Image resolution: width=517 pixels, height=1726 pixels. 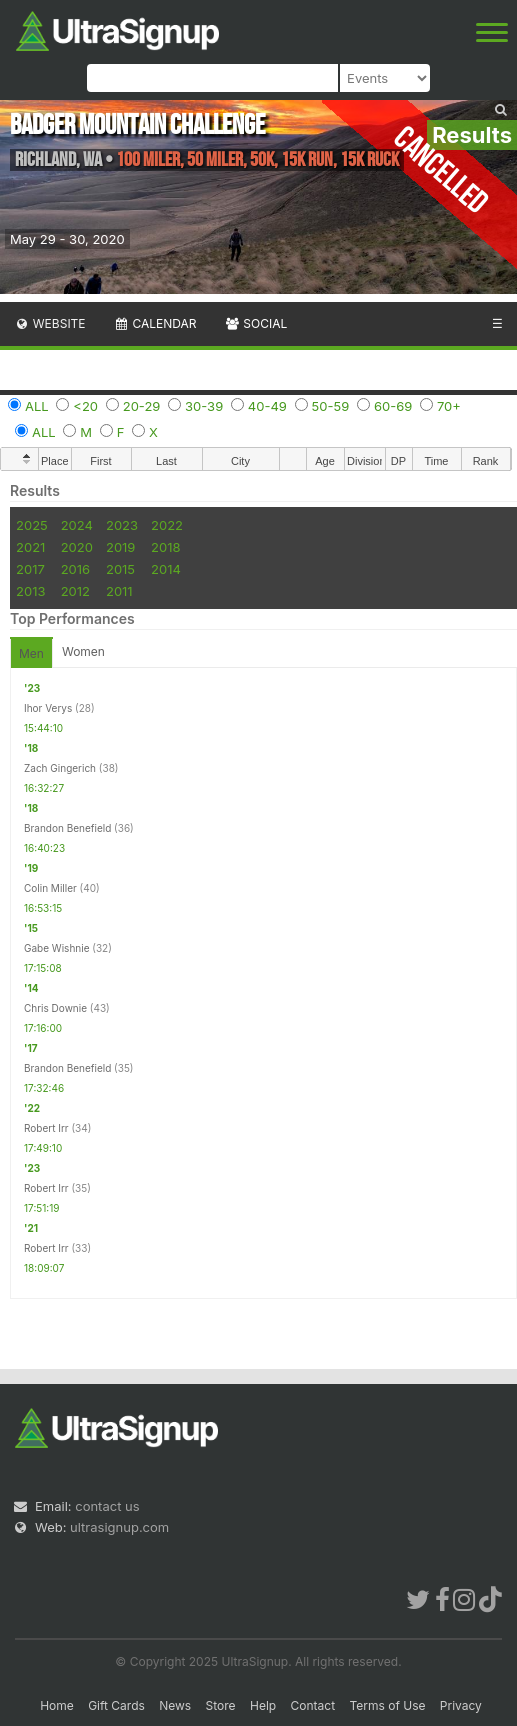 What do you see at coordinates (32, 525) in the screenshot?
I see `2025` at bounding box center [32, 525].